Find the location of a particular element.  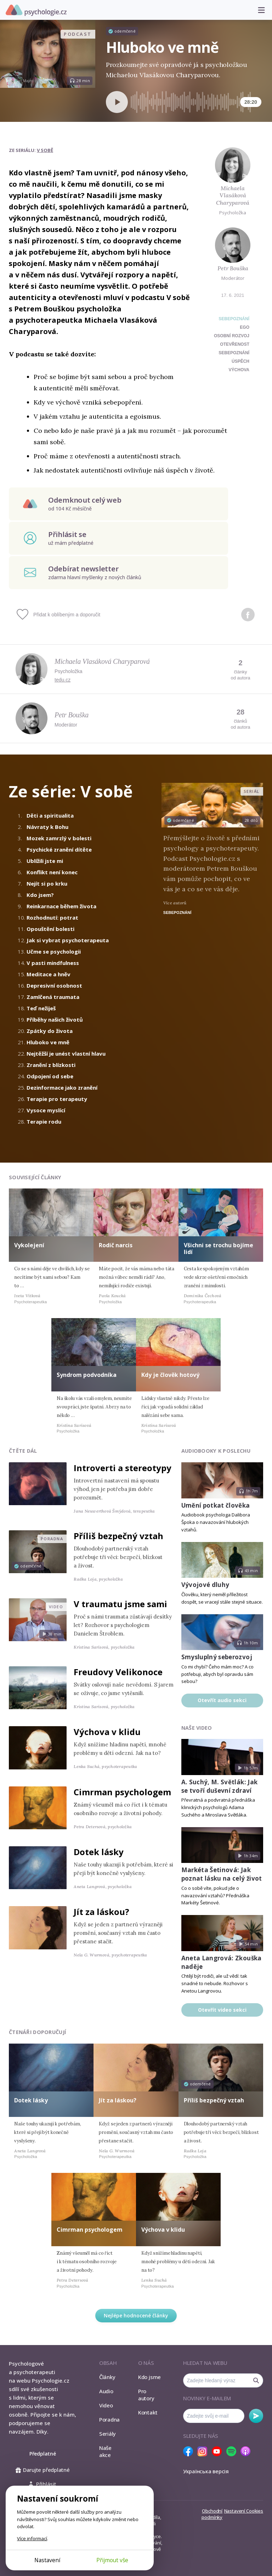

Více informací is located at coordinates (32, 2538).